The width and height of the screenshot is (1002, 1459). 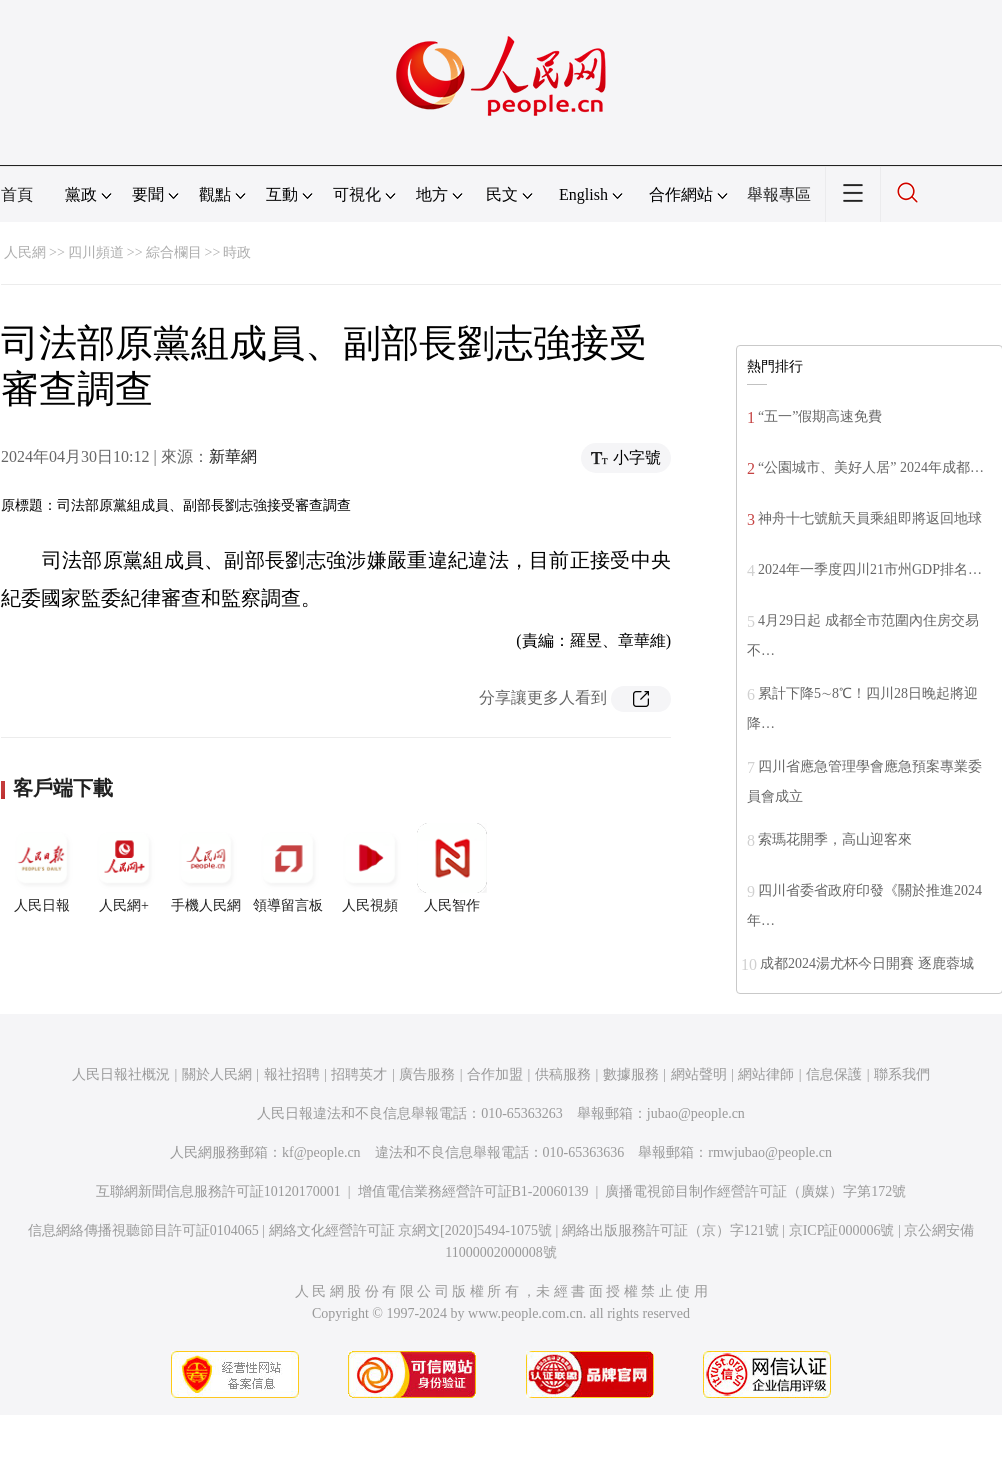 I want to click on 新華網, so click(x=233, y=456).